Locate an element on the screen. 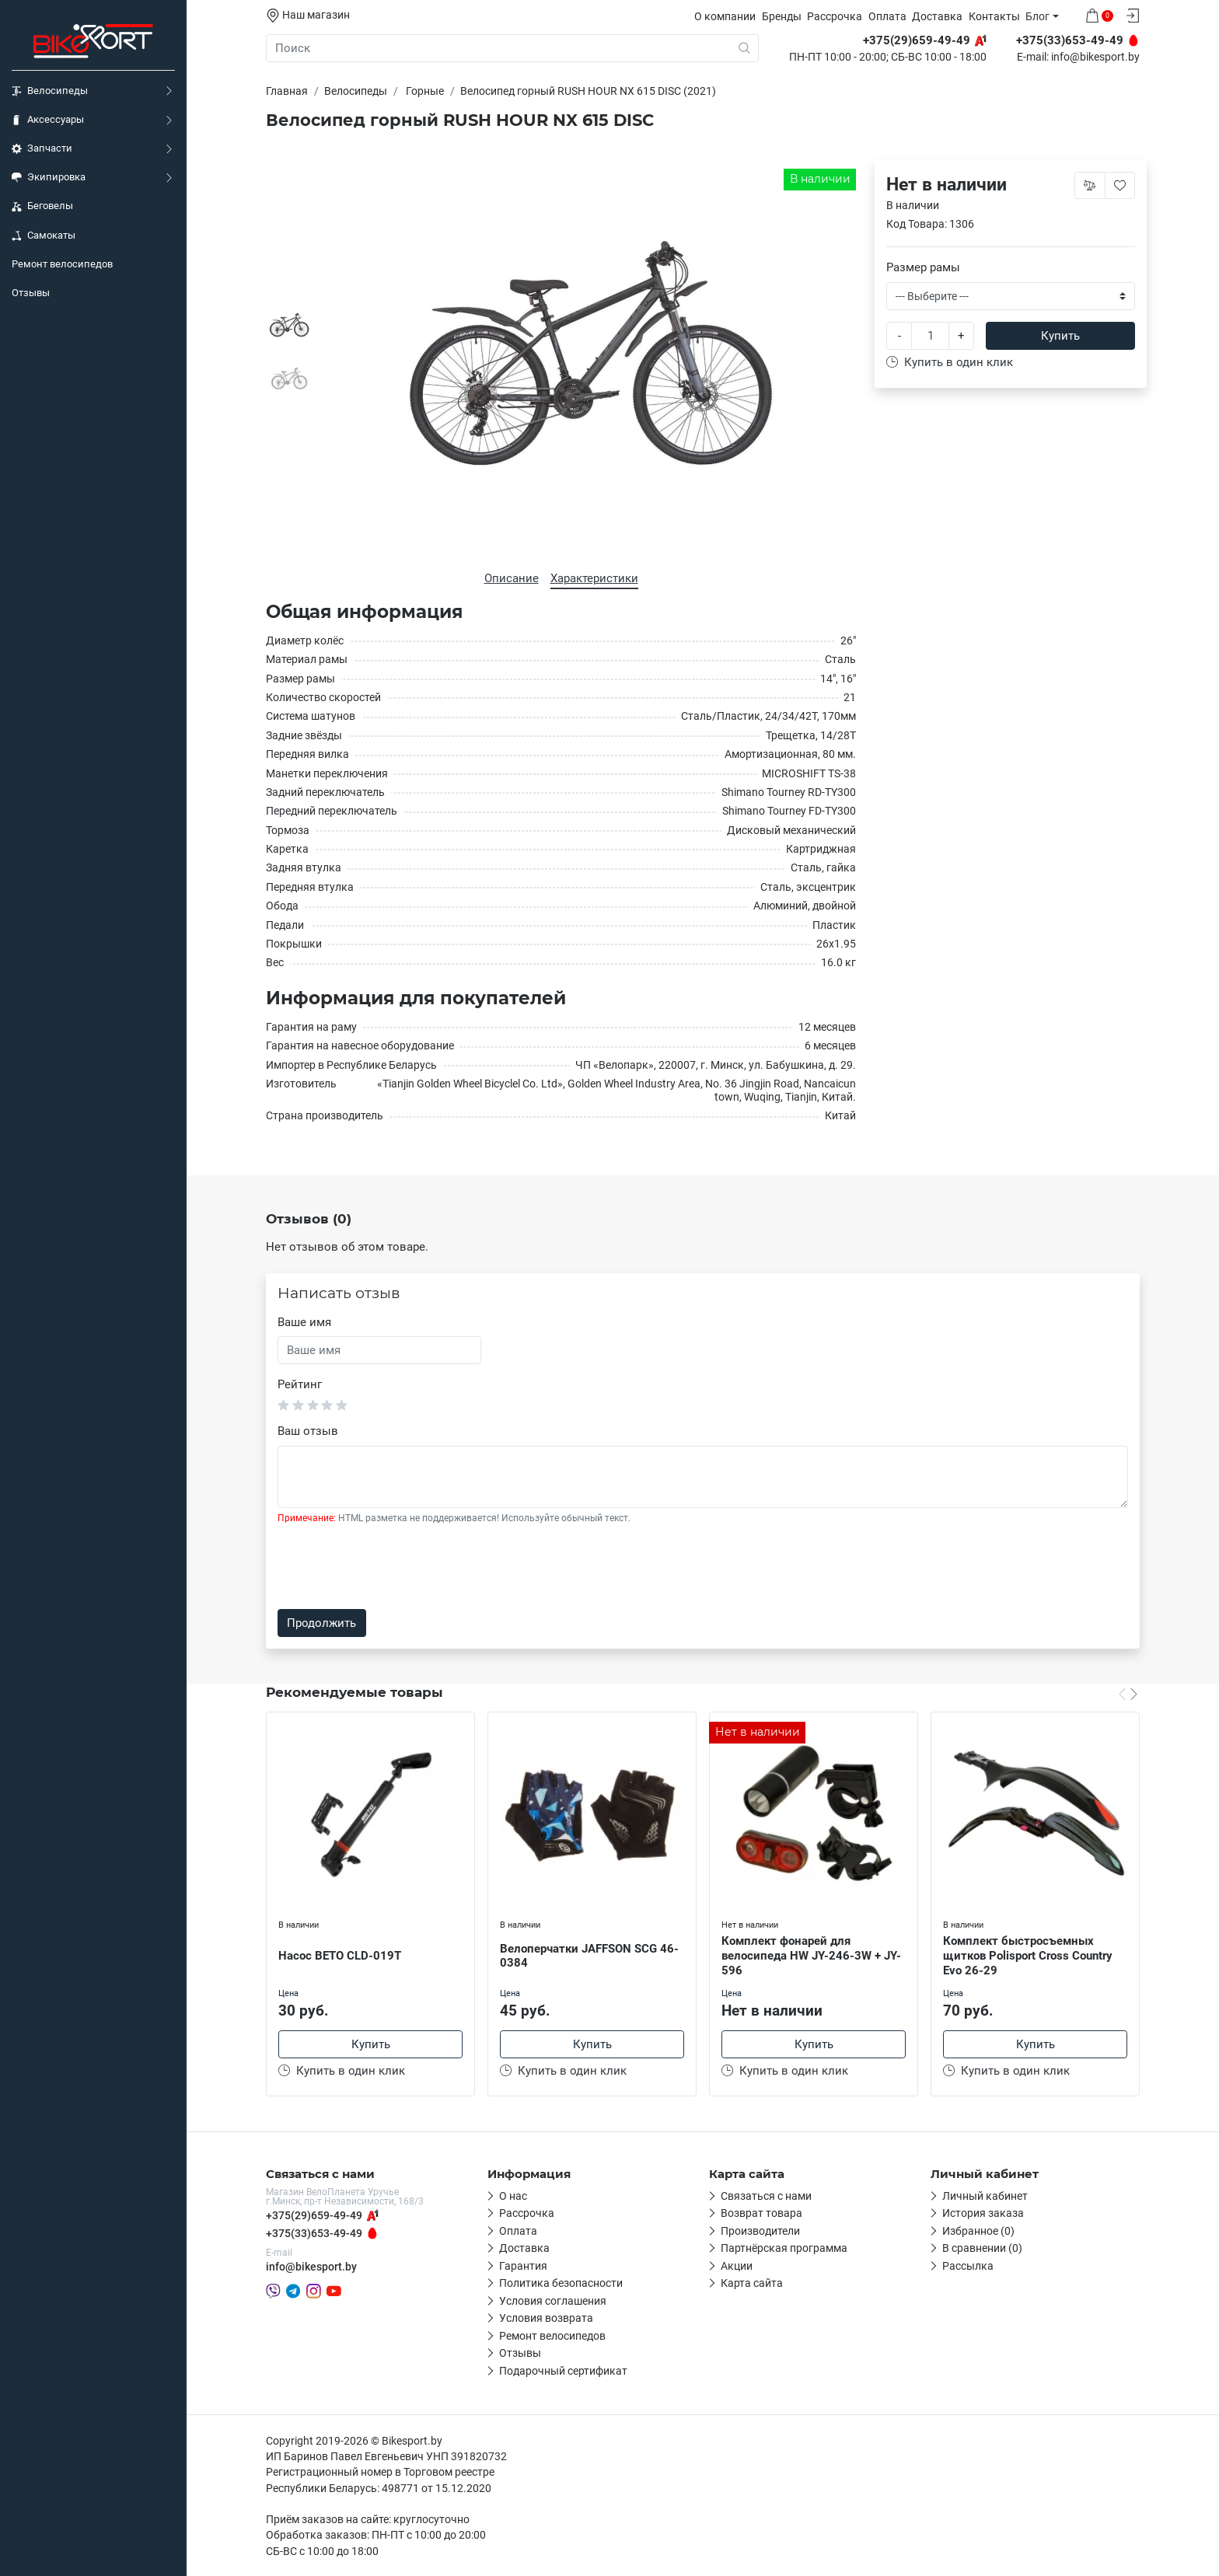 Image resolution: width=1219 pixels, height=2576 pixels. Комплект быстросъемных щитков Polisport Cross Country Evo 26-29 is located at coordinates (1027, 1955).